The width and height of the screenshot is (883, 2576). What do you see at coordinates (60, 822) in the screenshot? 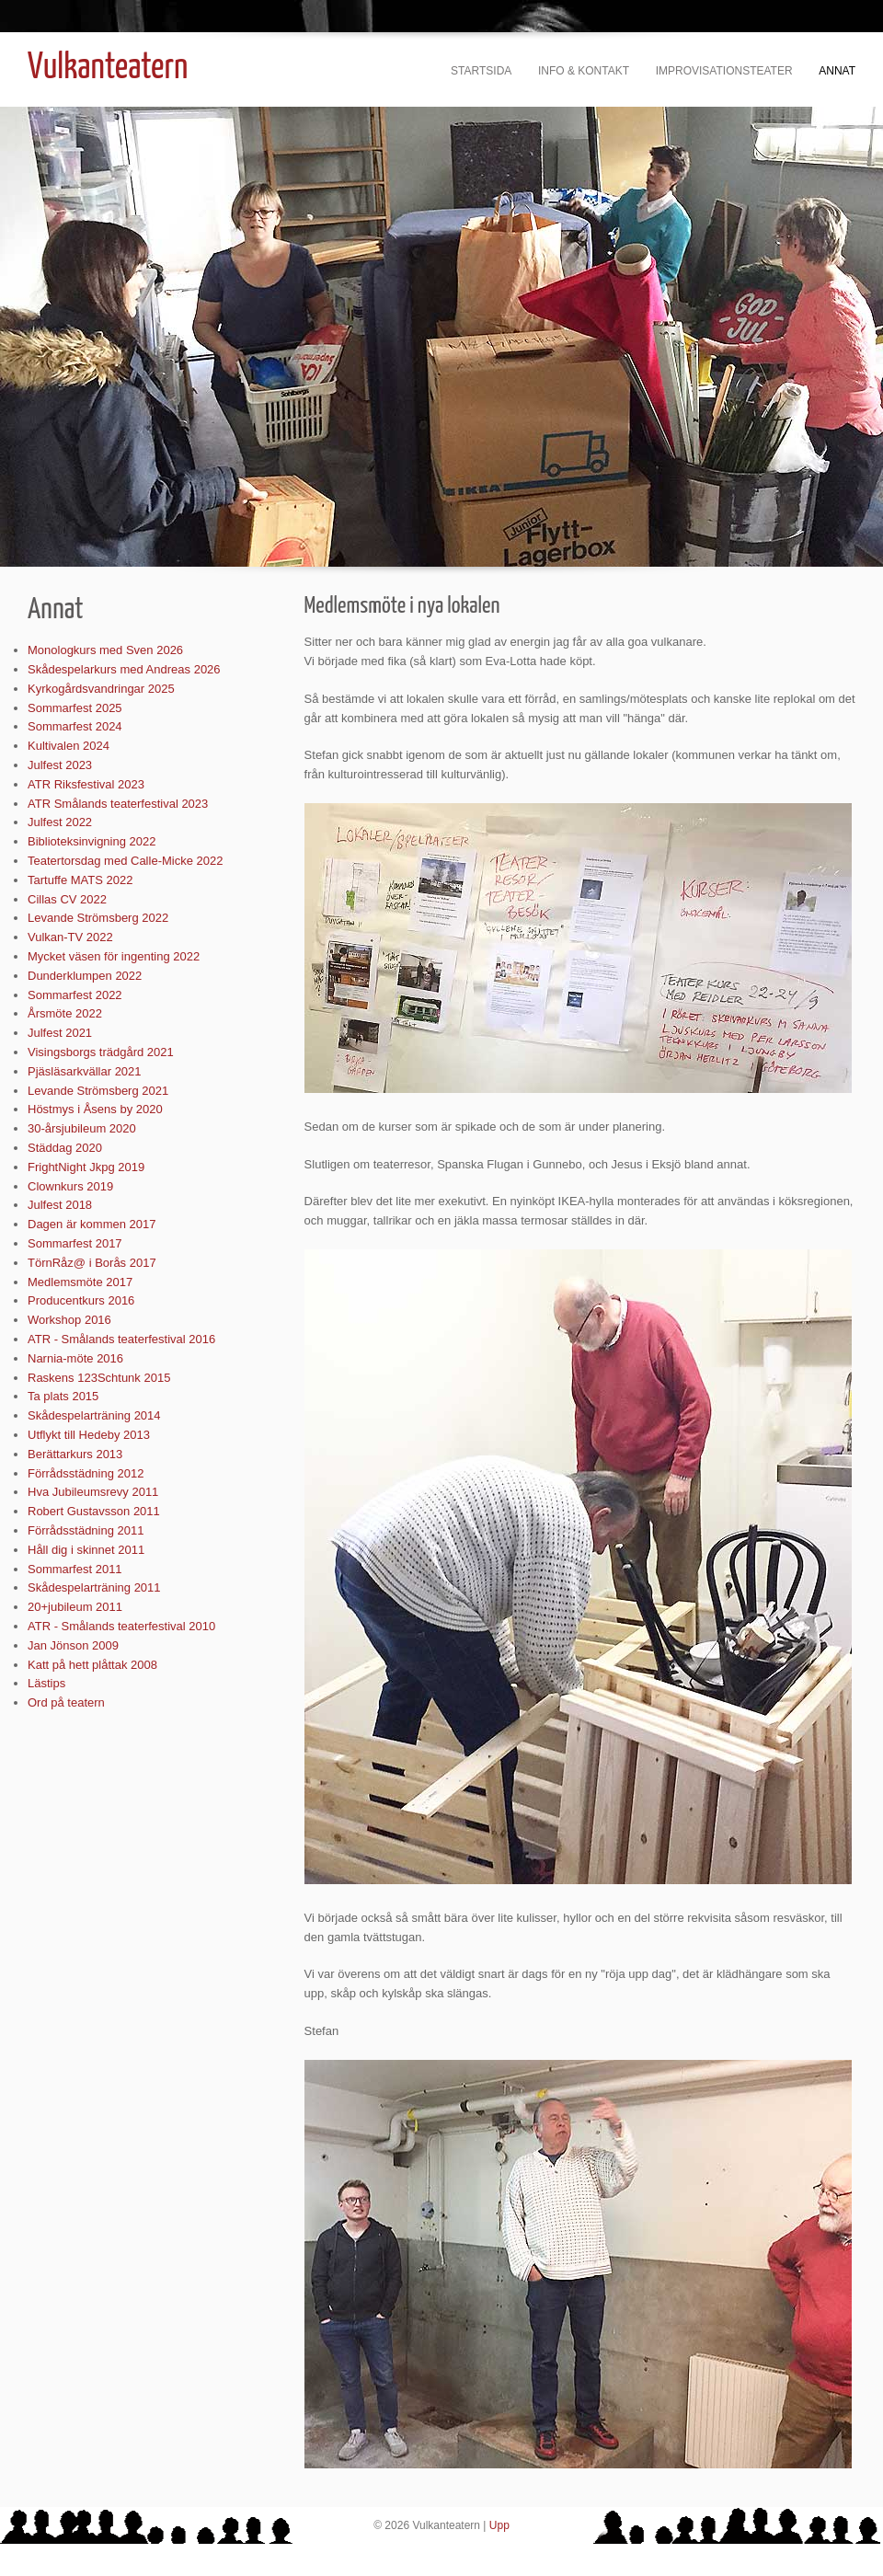
I see `Julfest 2022` at bounding box center [60, 822].